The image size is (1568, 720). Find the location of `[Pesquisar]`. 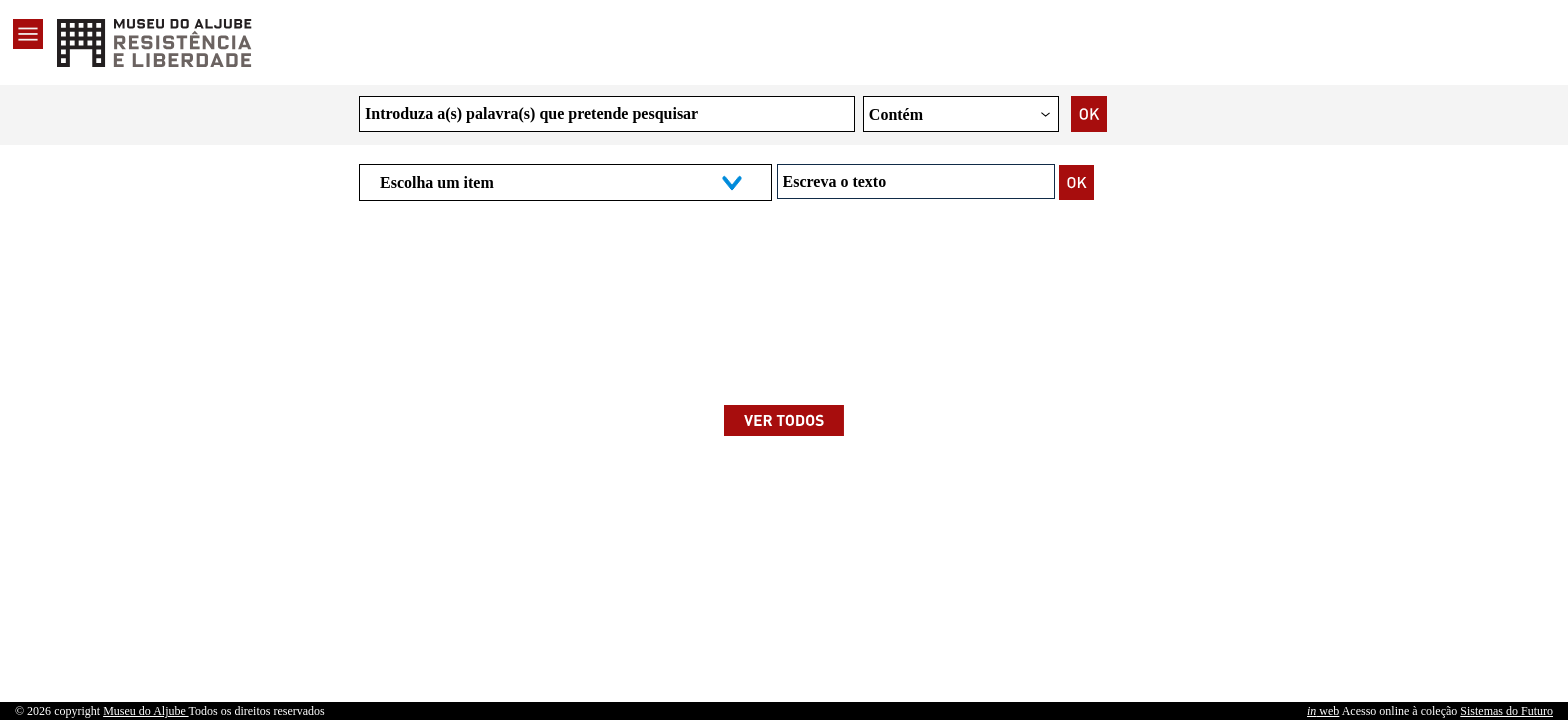

[Pesquisar] is located at coordinates (1077, 182).